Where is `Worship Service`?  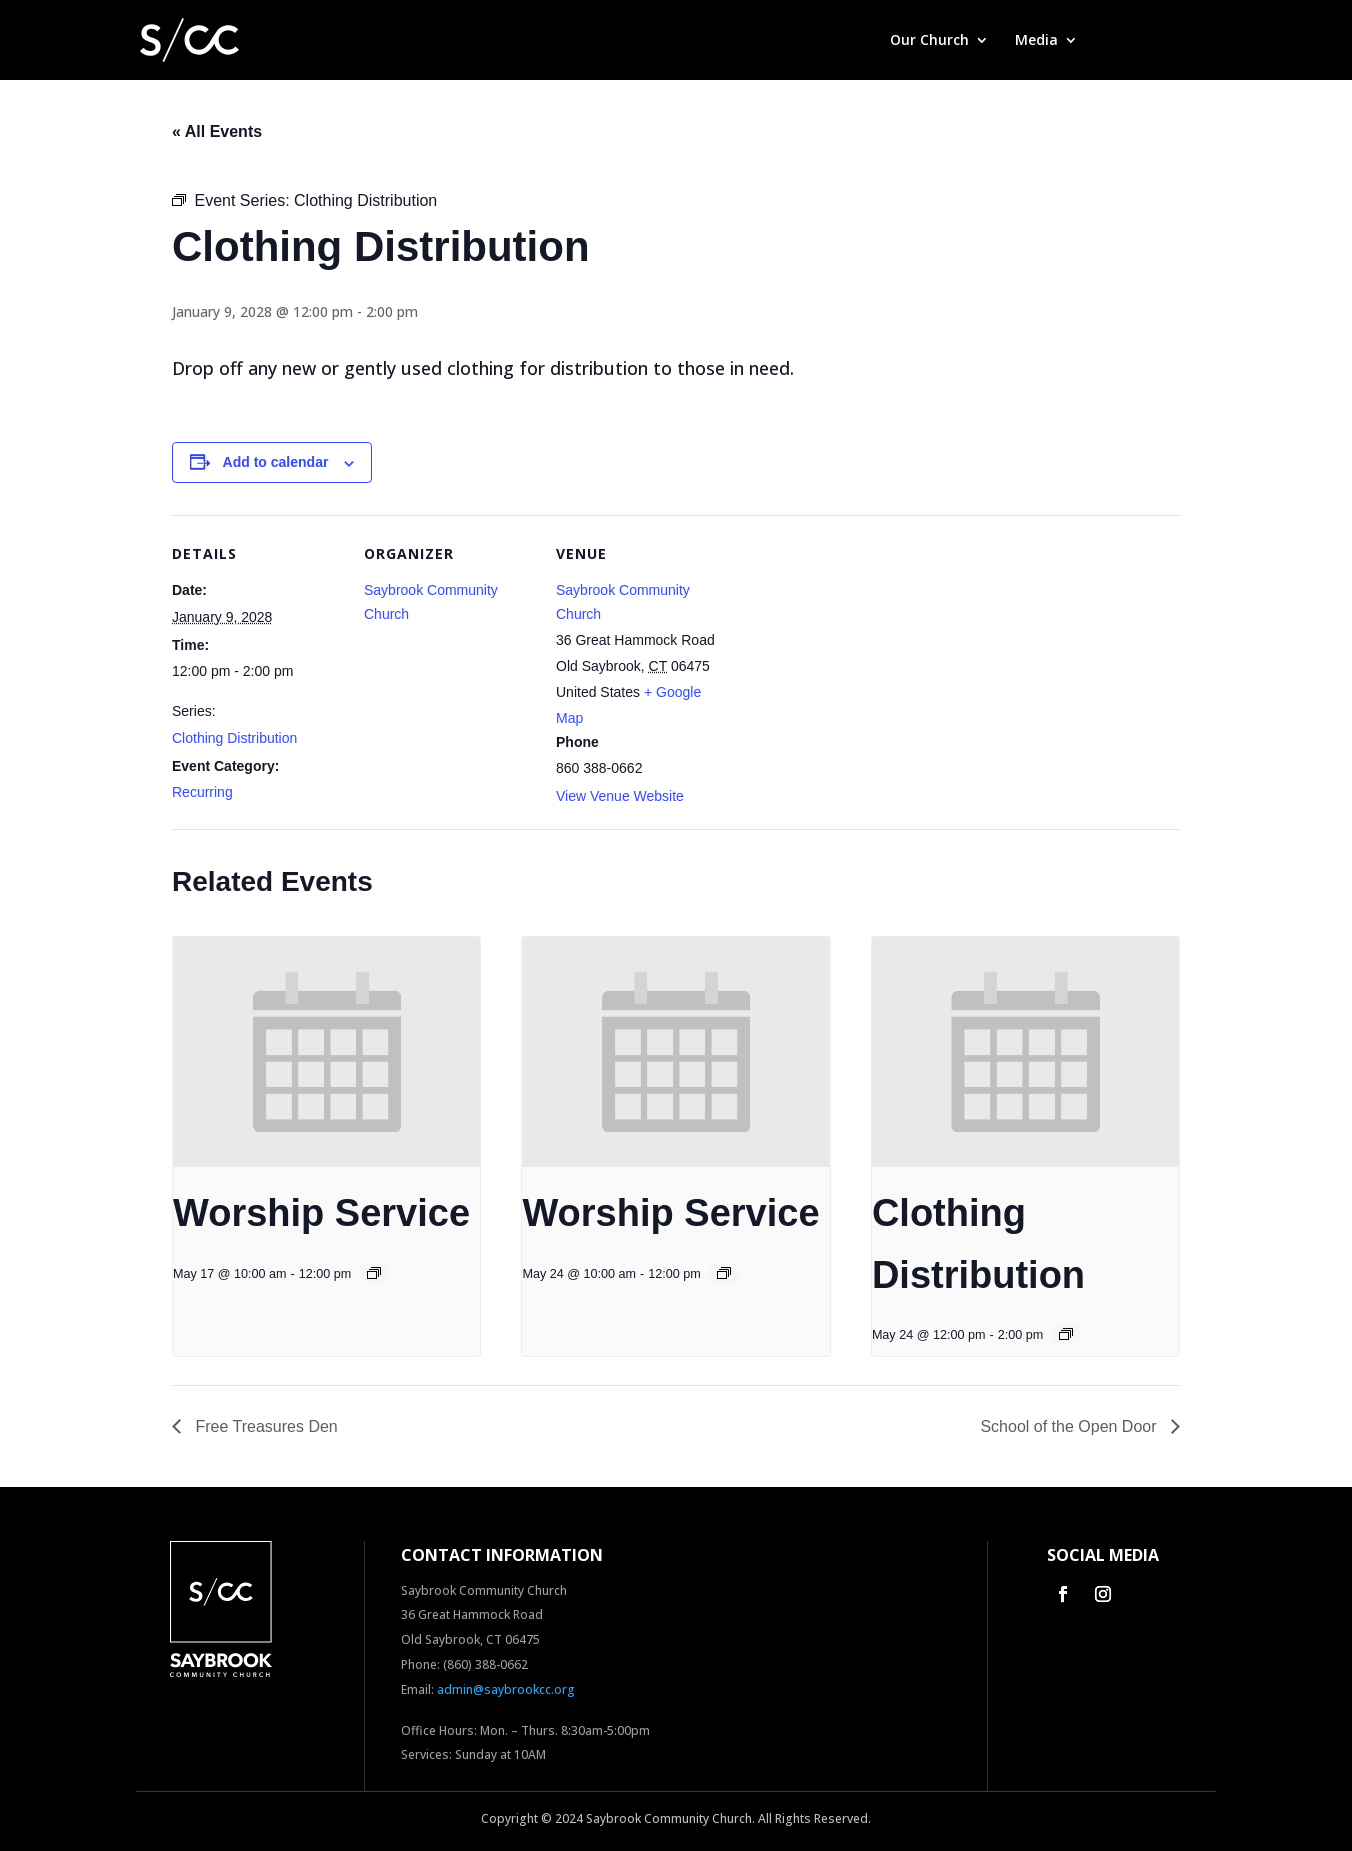
Worship Service is located at coordinates (321, 1213).